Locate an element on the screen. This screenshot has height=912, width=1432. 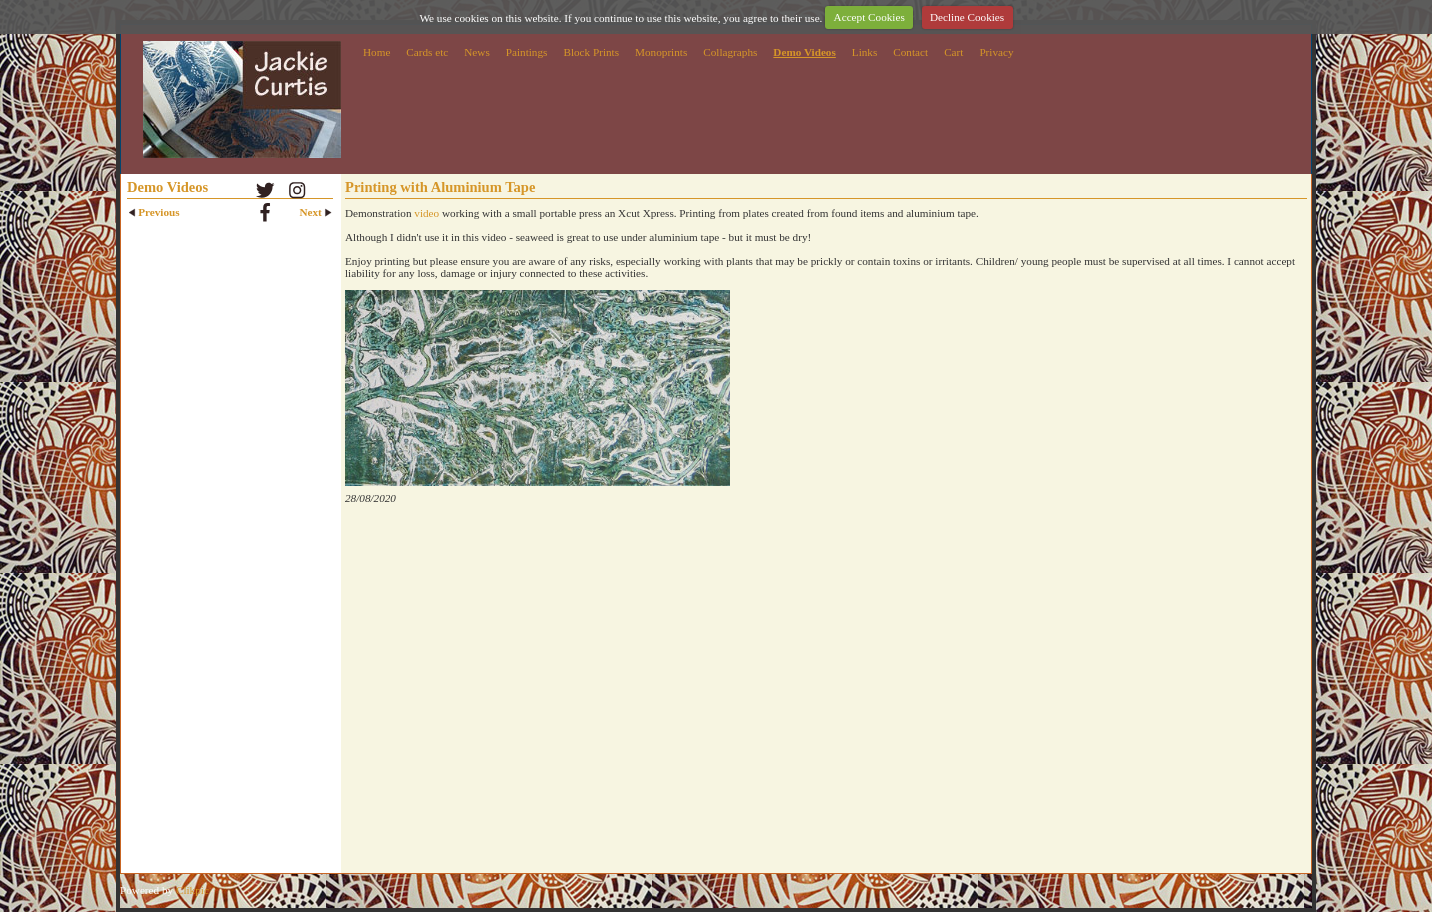
Cards etc is located at coordinates (427, 52).